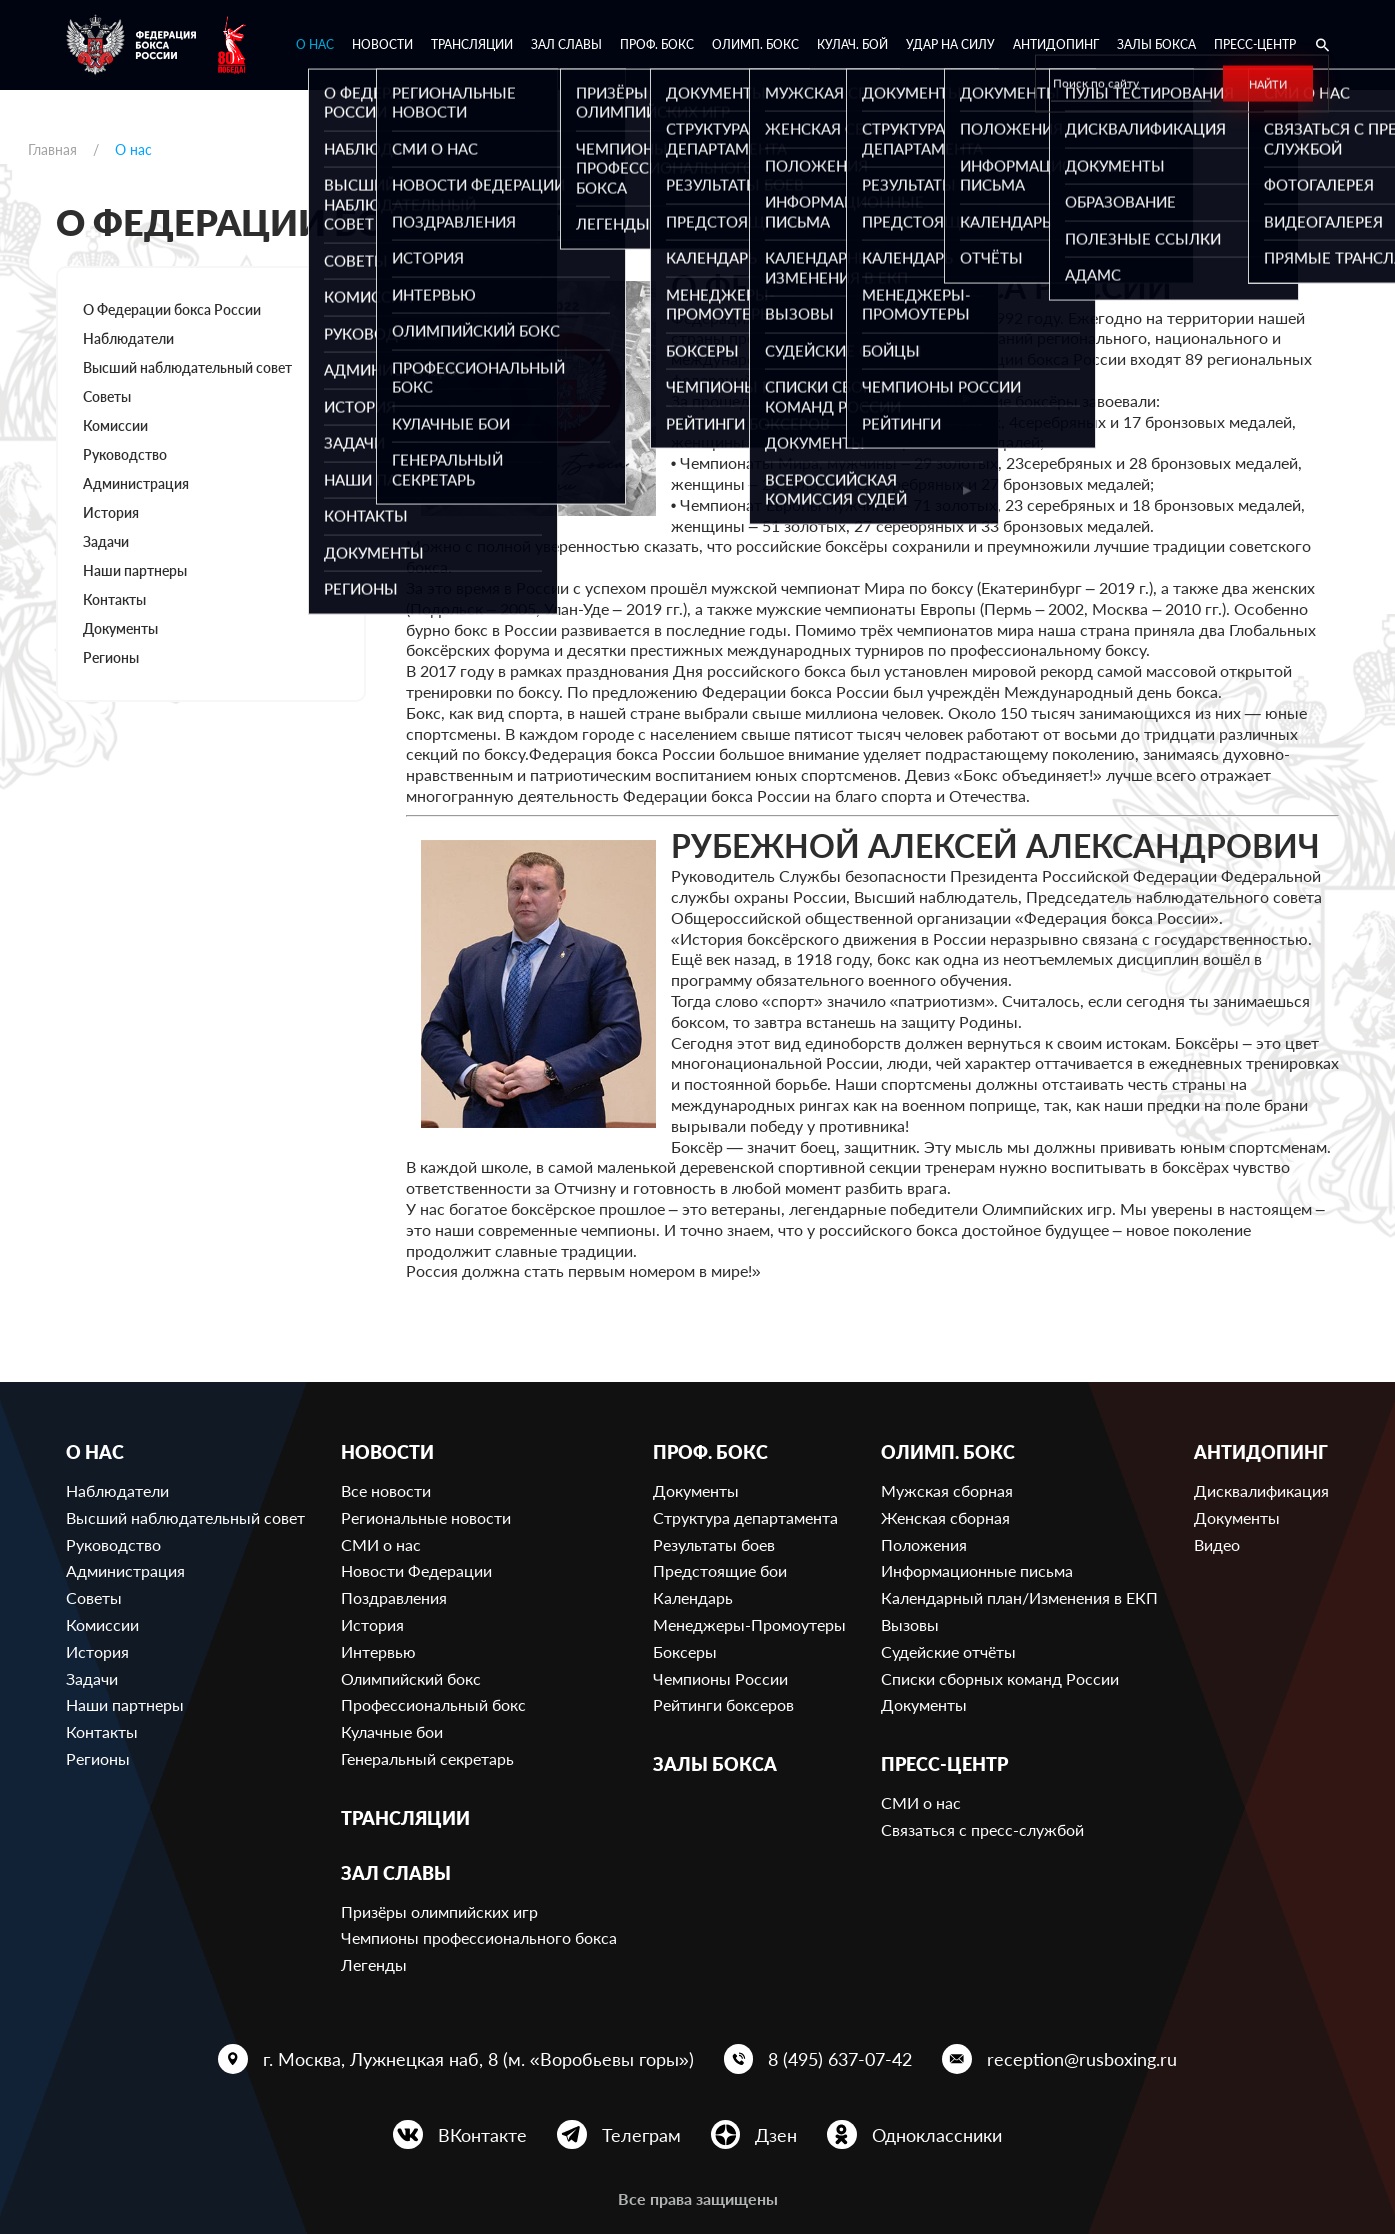  What do you see at coordinates (439, 1911) in the screenshot?
I see `Призёры олимпийских игр` at bounding box center [439, 1911].